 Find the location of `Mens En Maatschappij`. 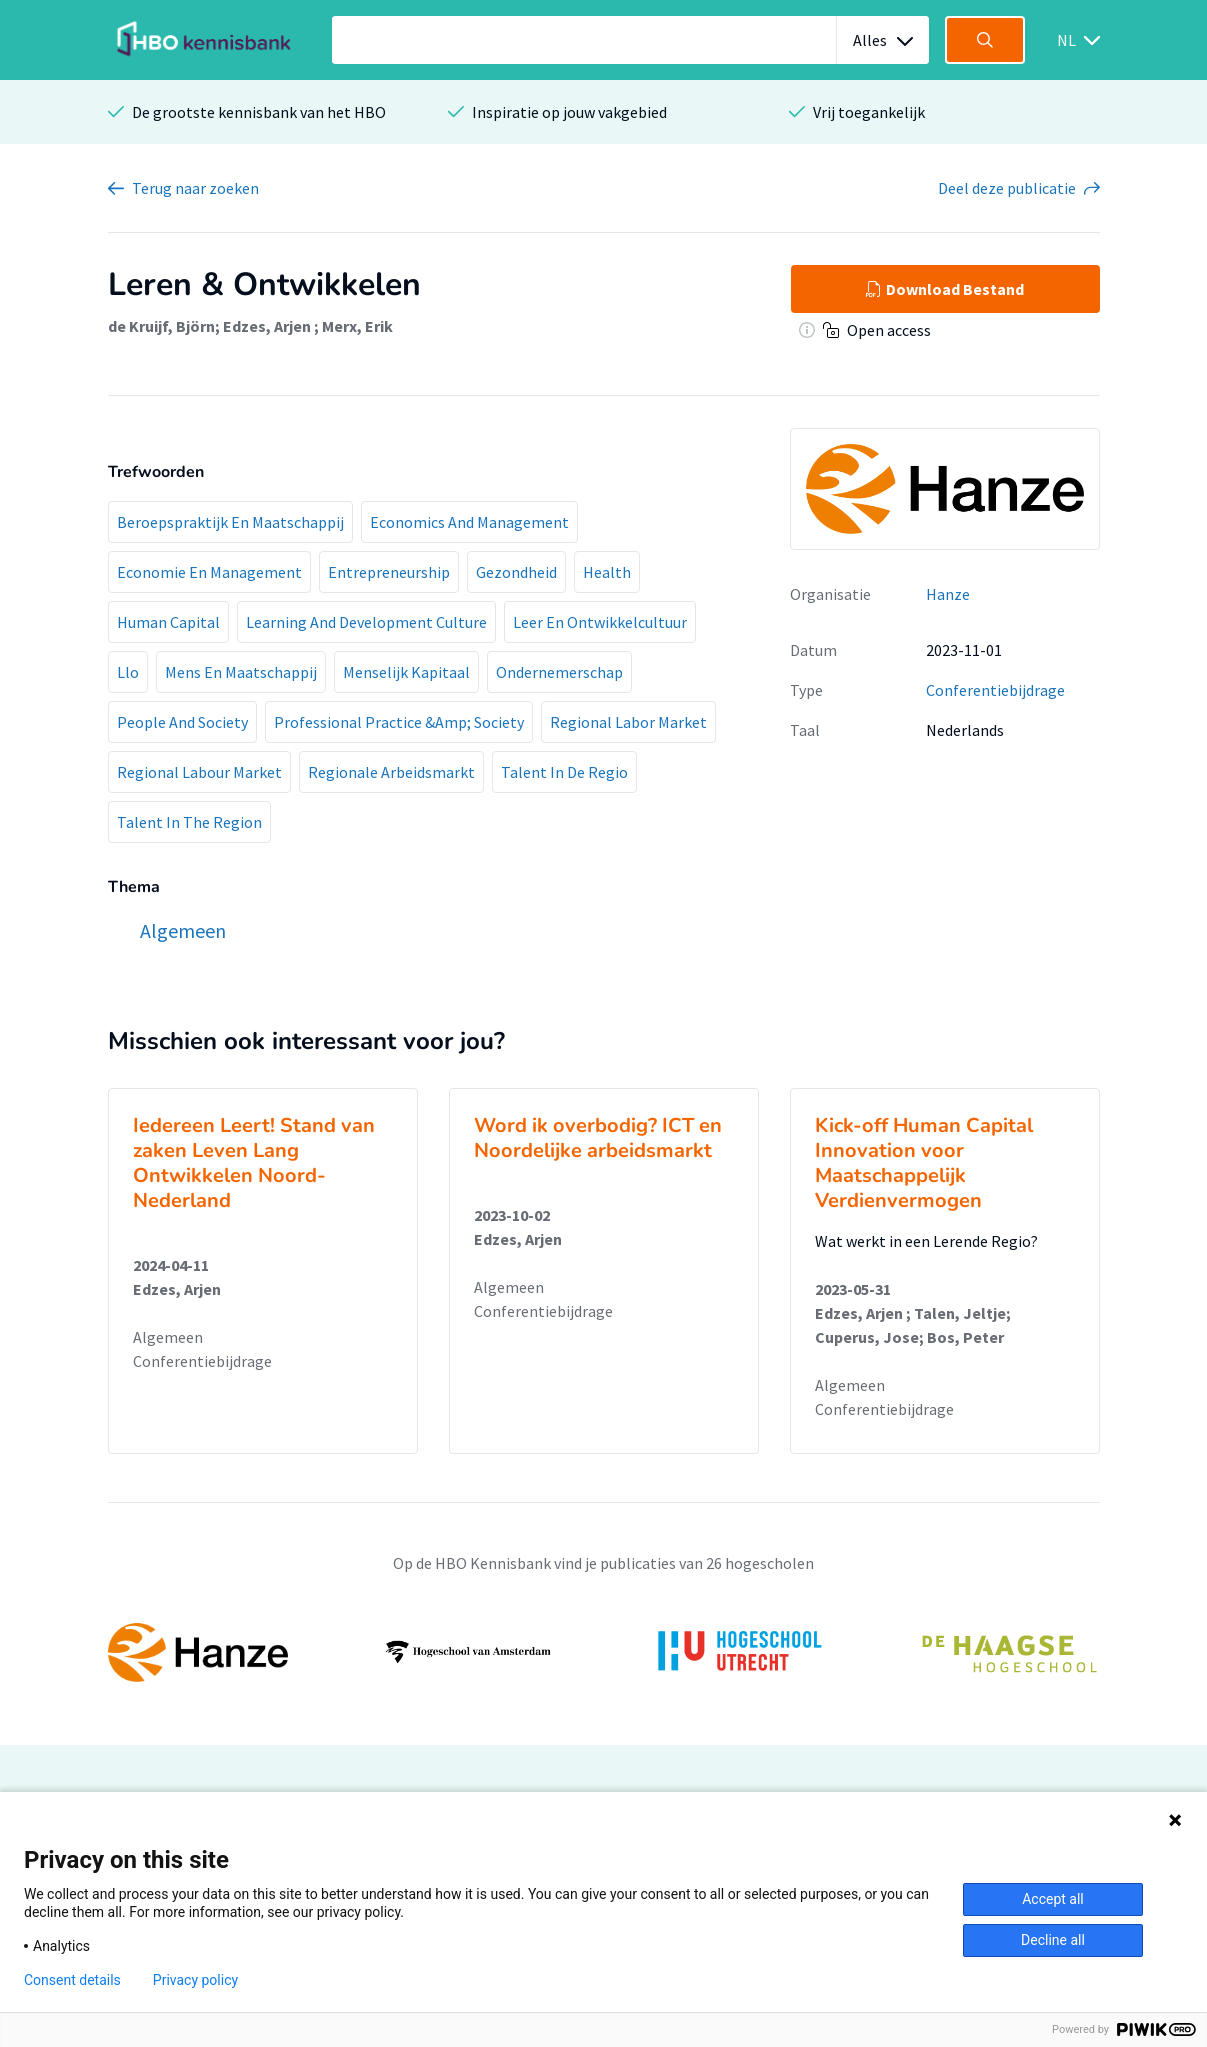

Mens En Maatschappij is located at coordinates (241, 672).